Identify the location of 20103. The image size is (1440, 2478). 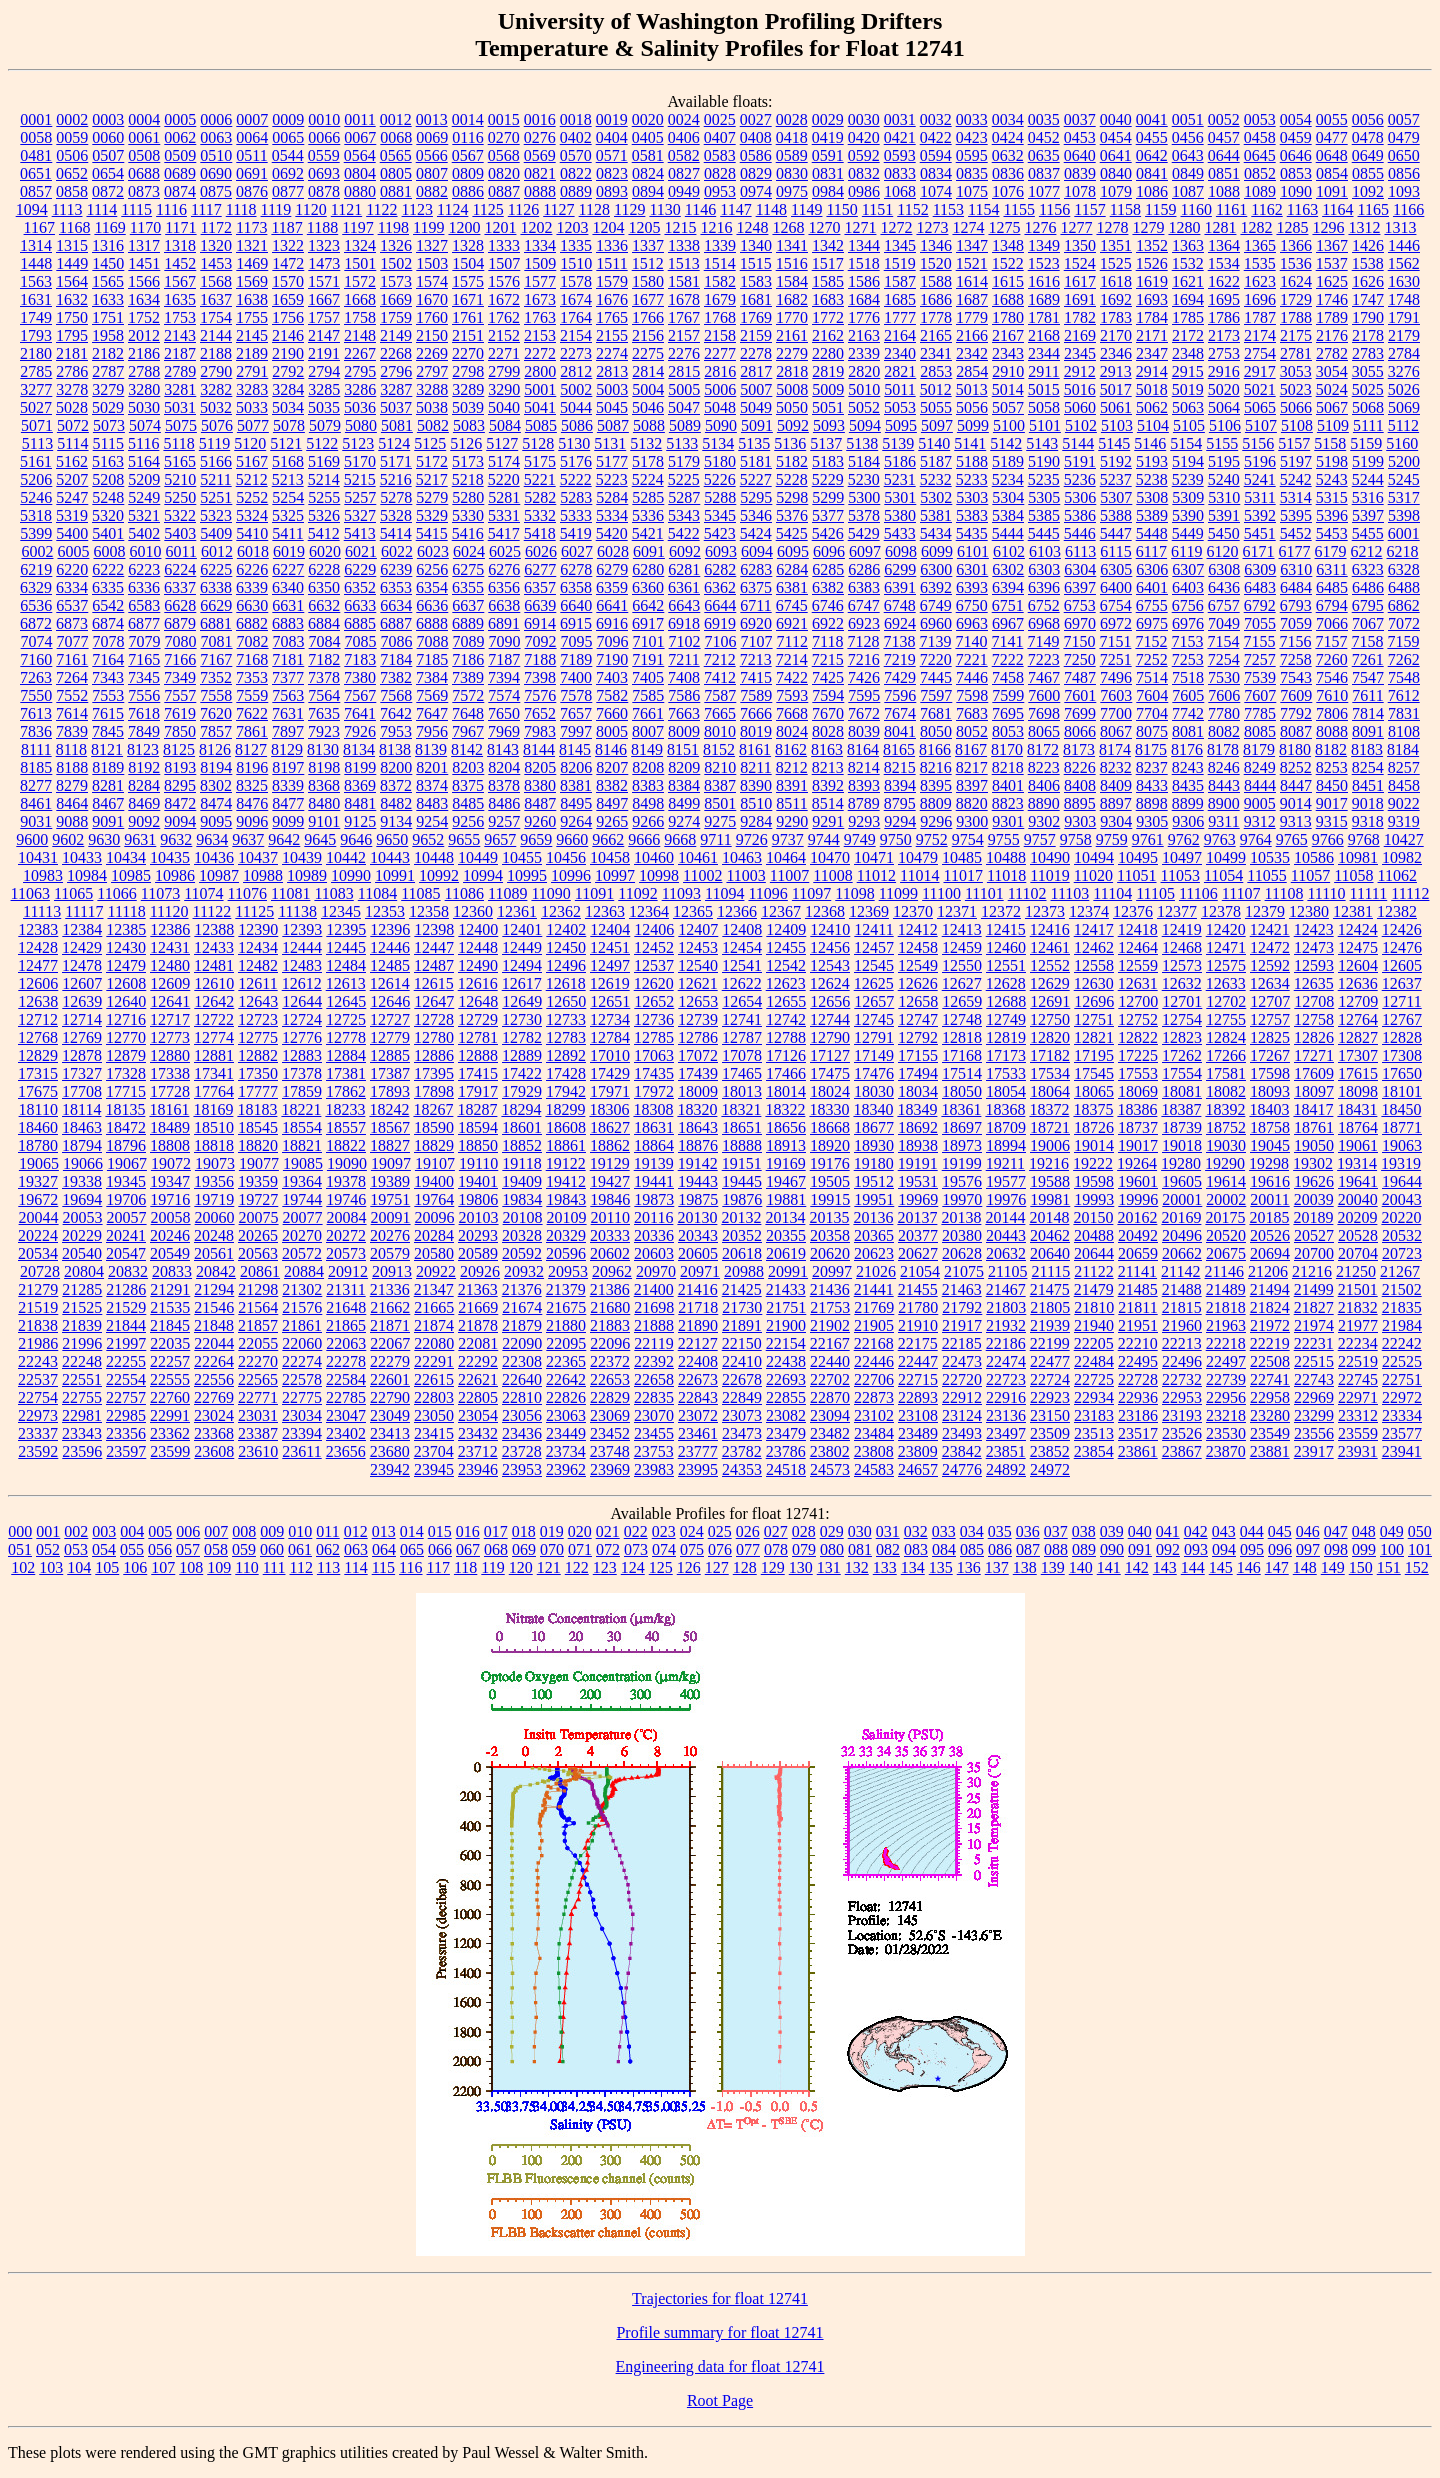
(479, 1217).